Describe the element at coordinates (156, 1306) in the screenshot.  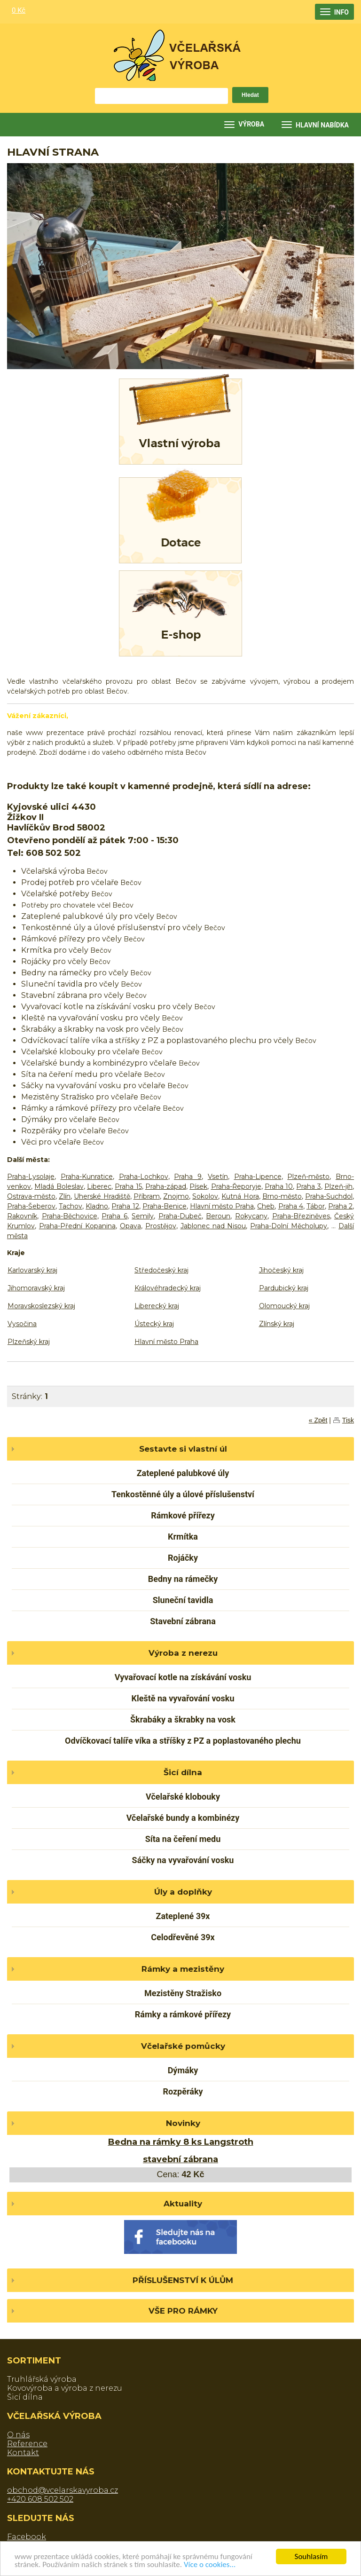
I see `Liberecký kraj` at that location.